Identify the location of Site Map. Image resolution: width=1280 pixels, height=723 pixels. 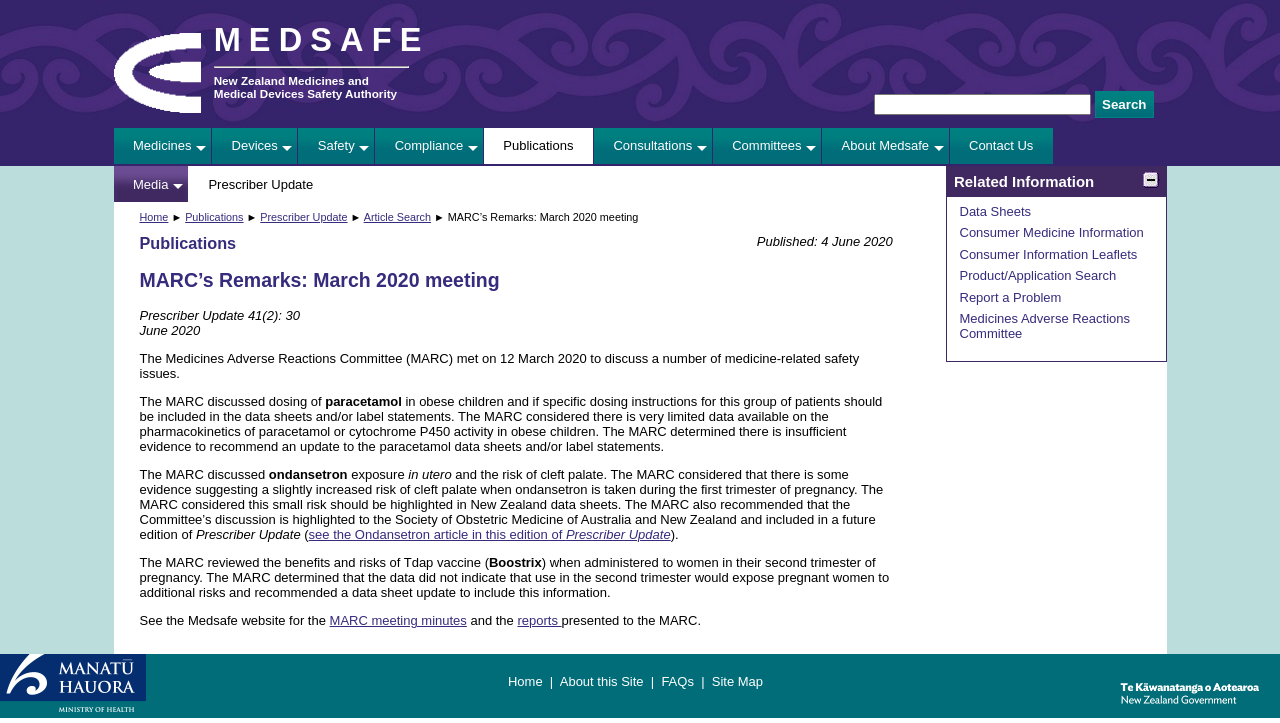
(737, 681).